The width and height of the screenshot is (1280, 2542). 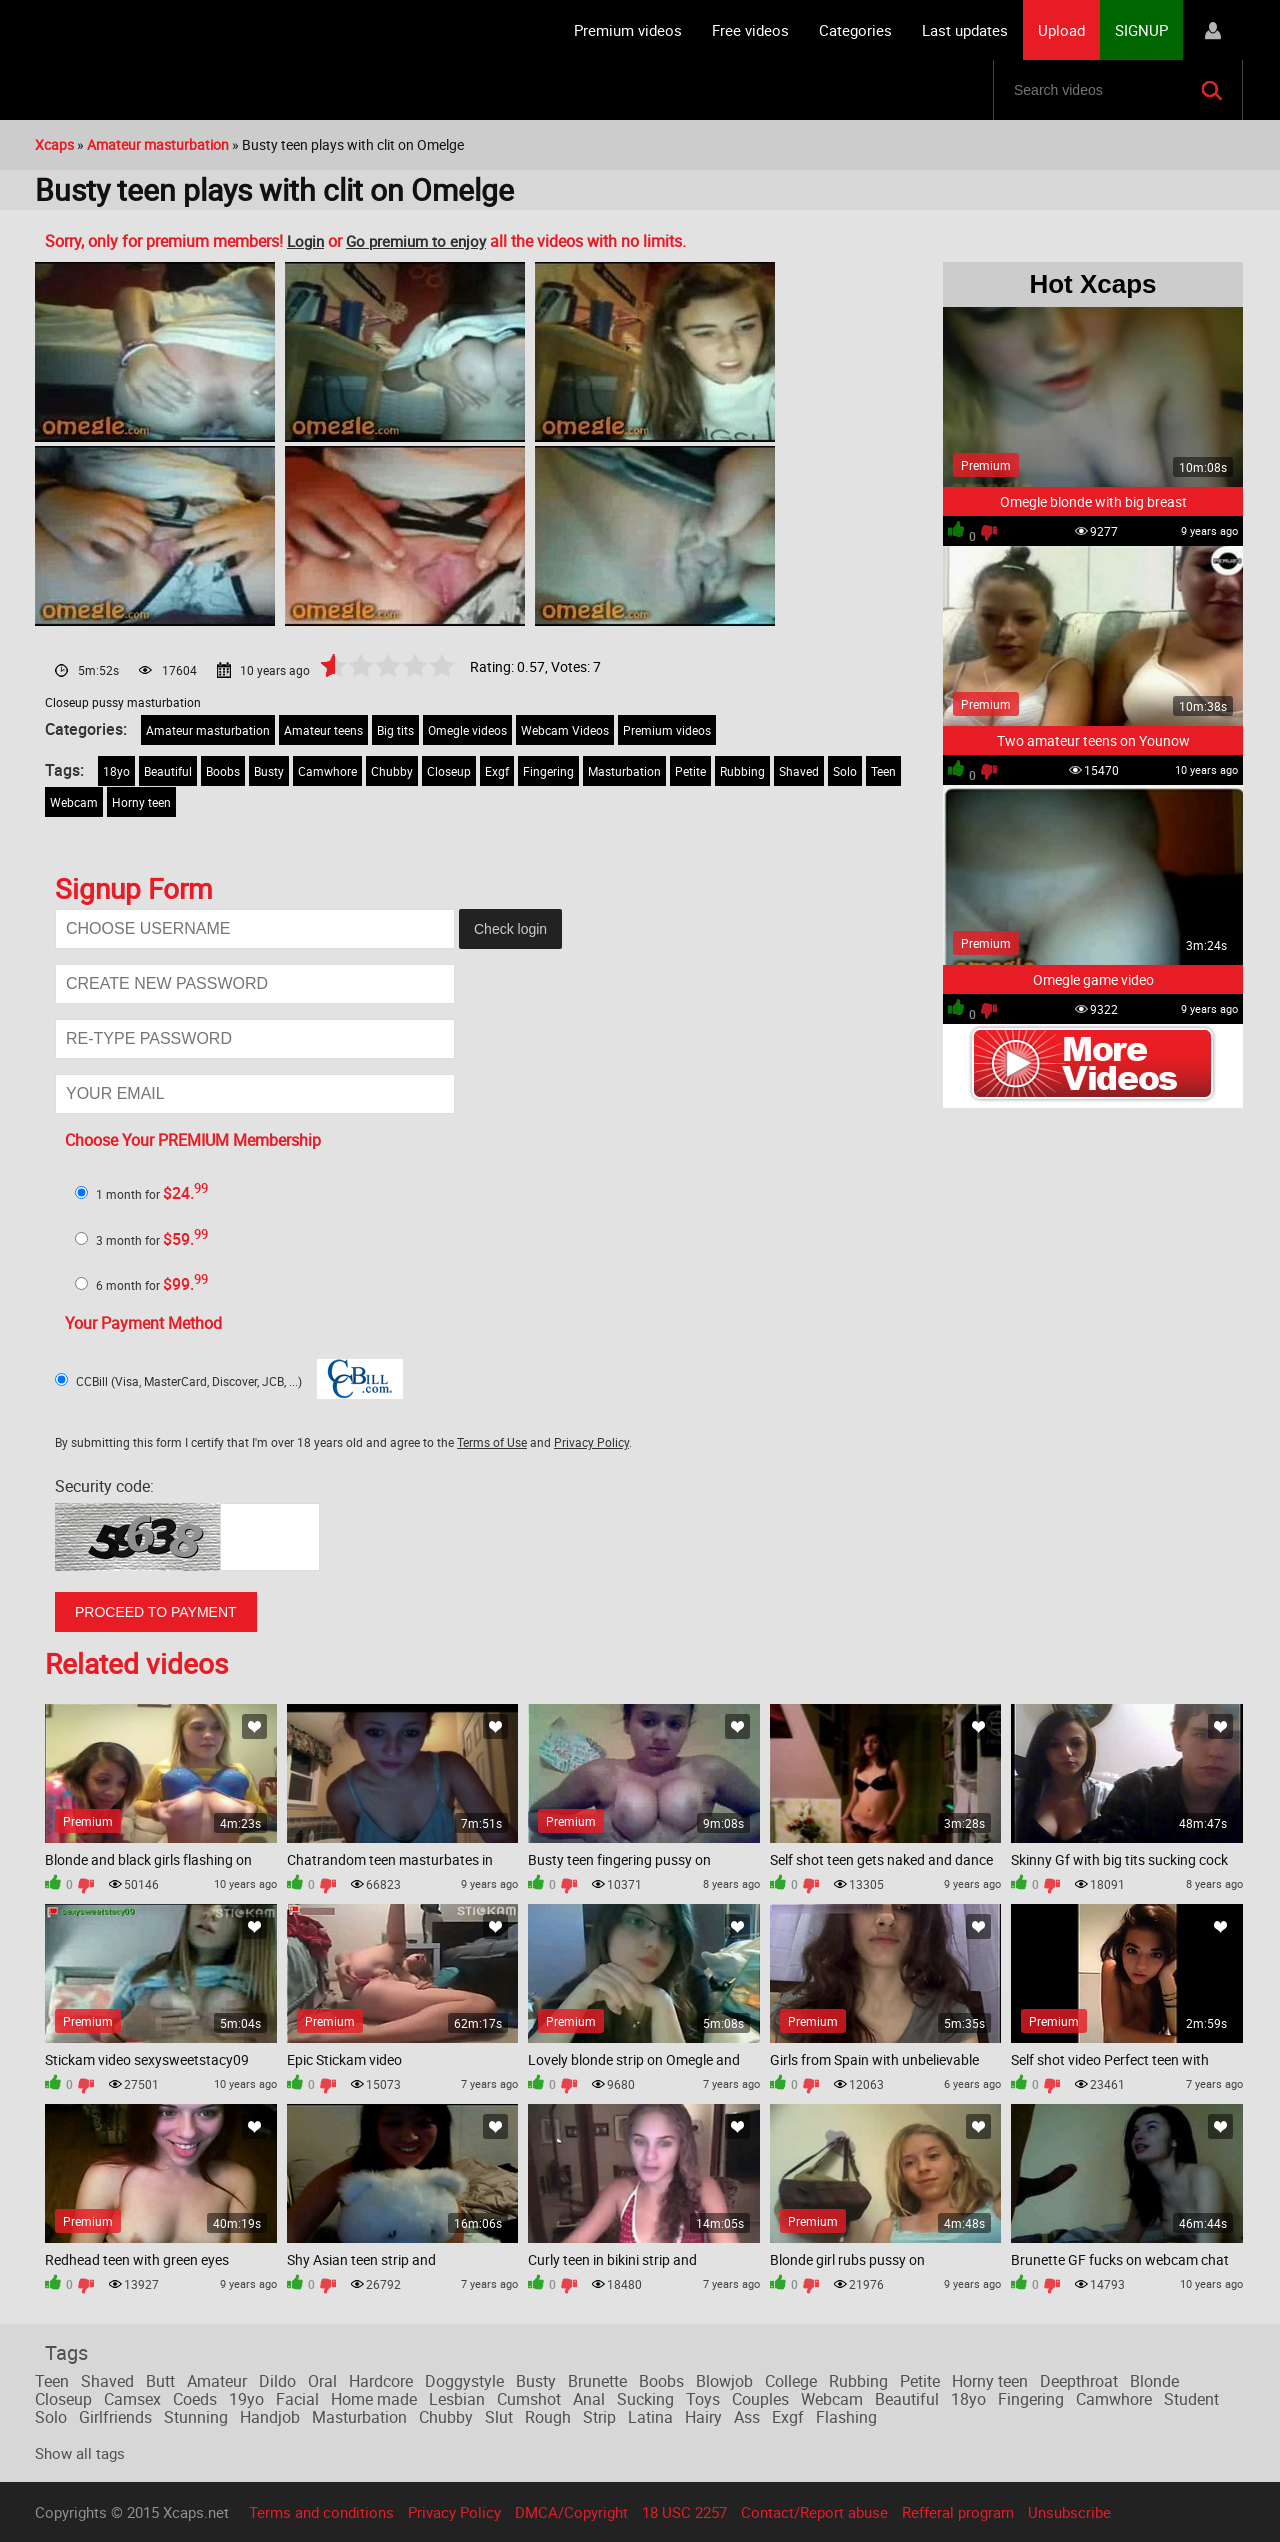 I want to click on Girlfriends, so click(x=115, y=2417).